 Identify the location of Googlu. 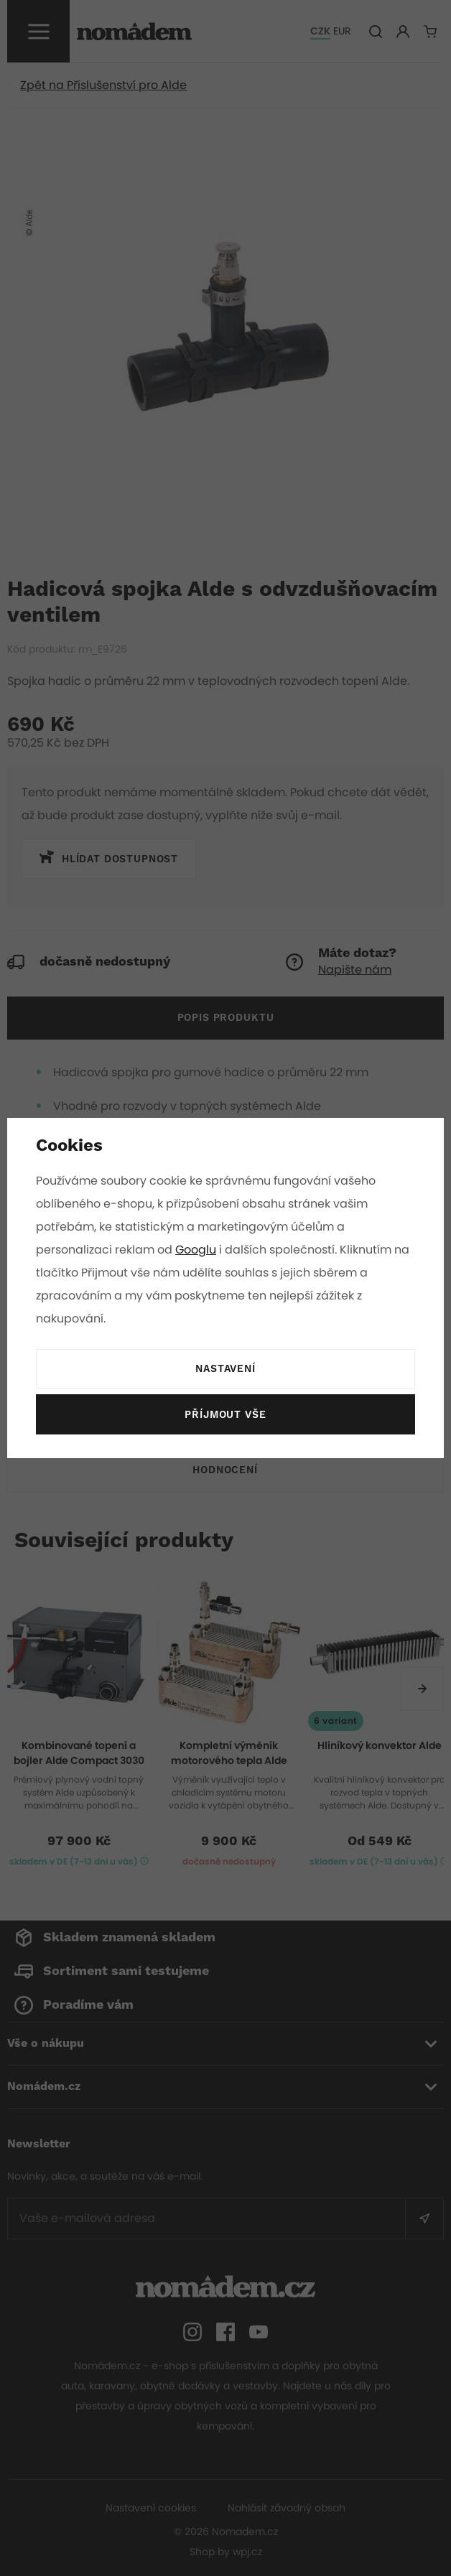
(197, 1249).